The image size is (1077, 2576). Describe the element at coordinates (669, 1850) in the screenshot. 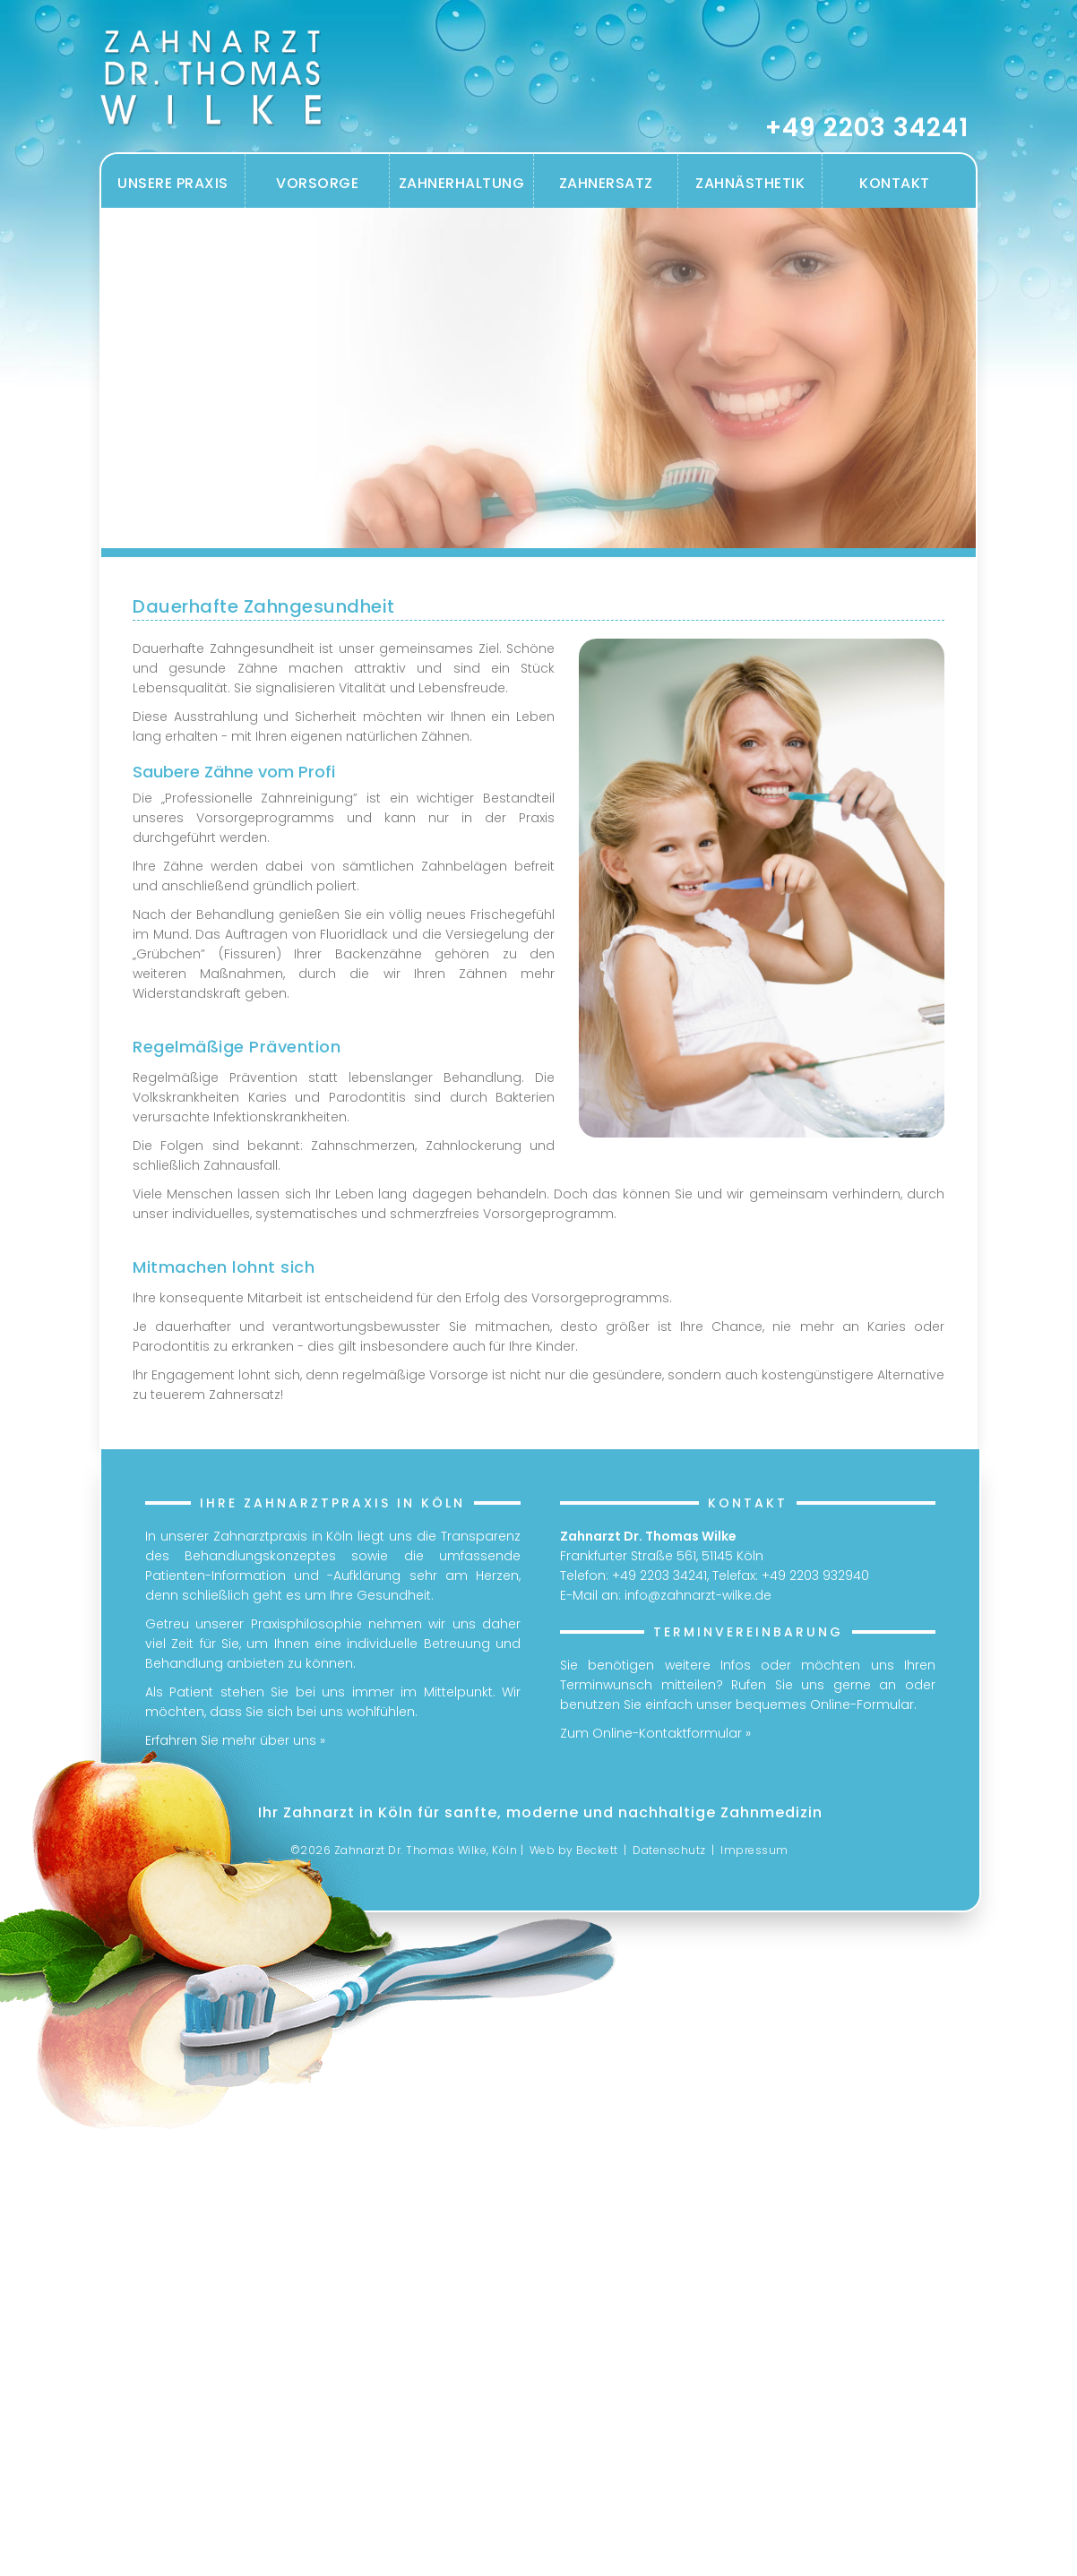

I see `Datenschutz` at that location.